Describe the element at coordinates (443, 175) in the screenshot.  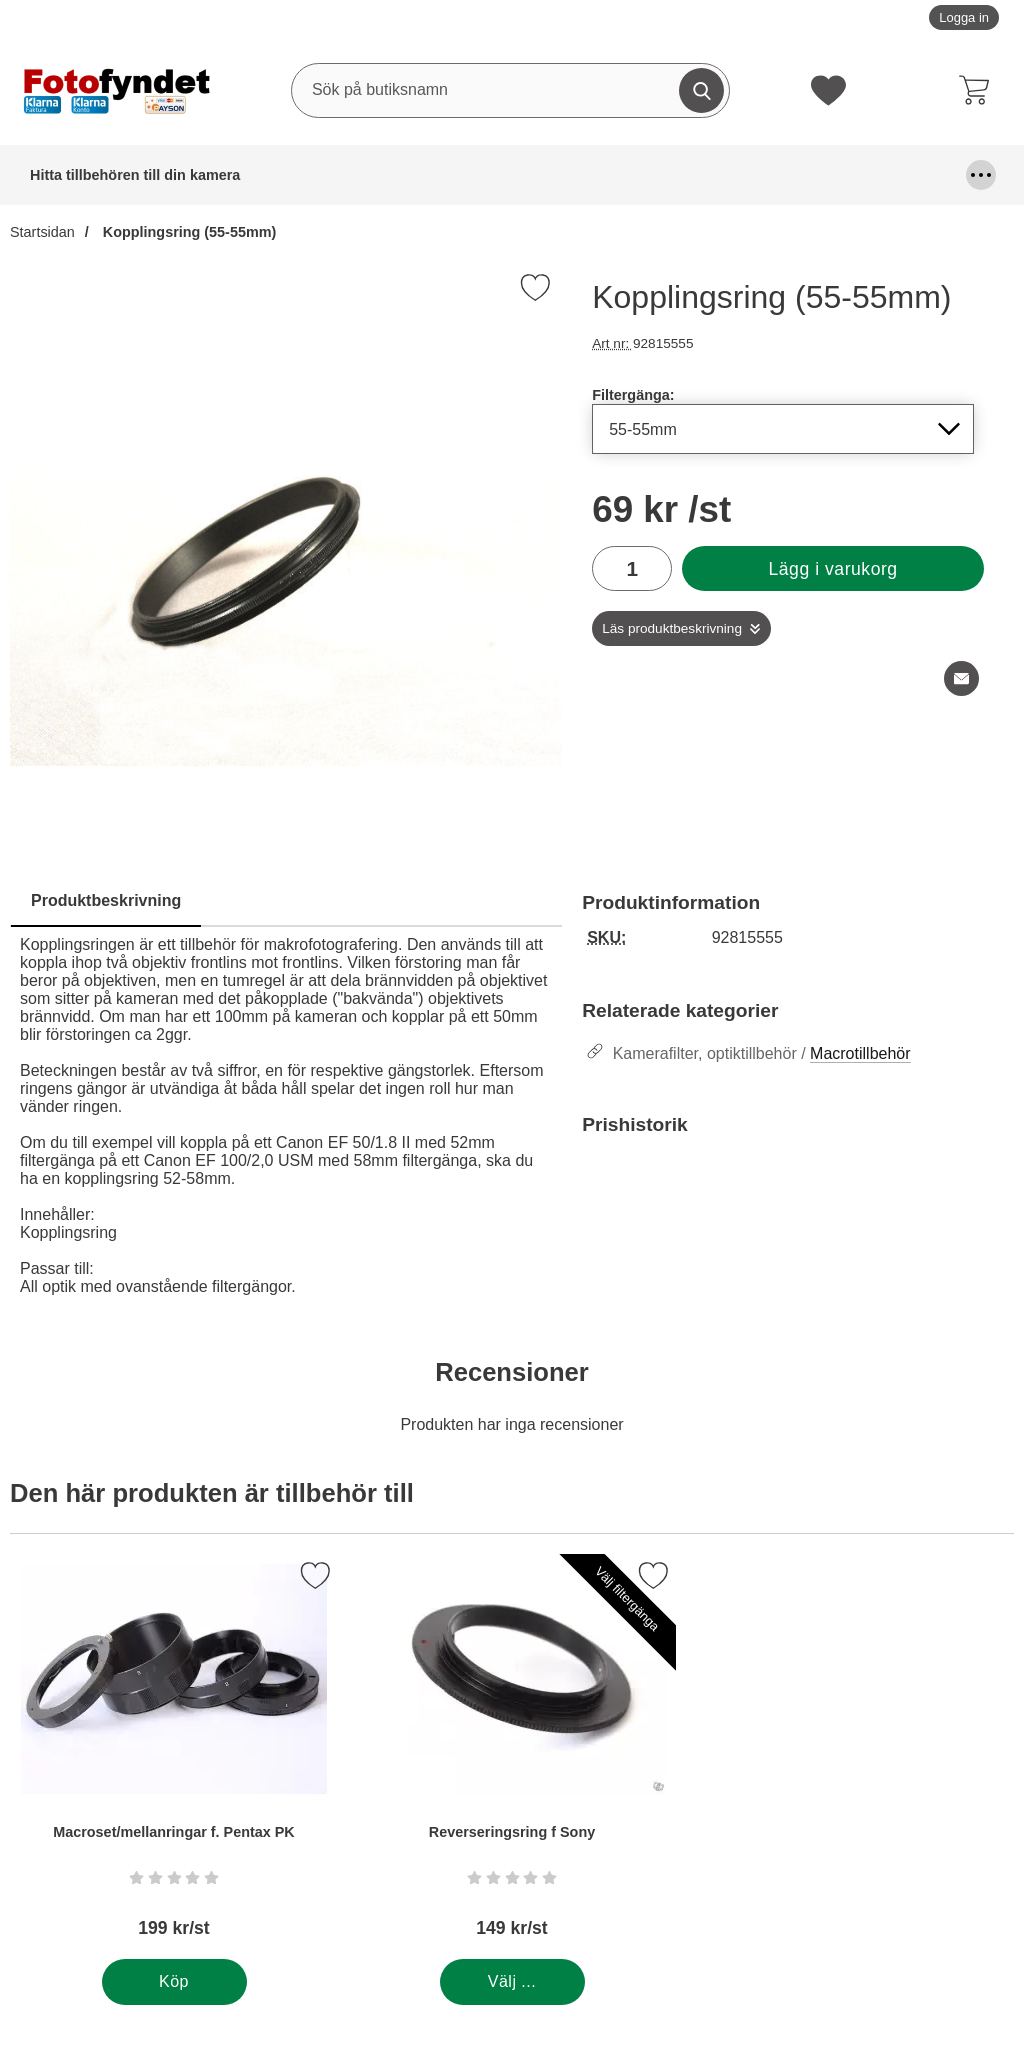
I see `DSLR Video` at that location.